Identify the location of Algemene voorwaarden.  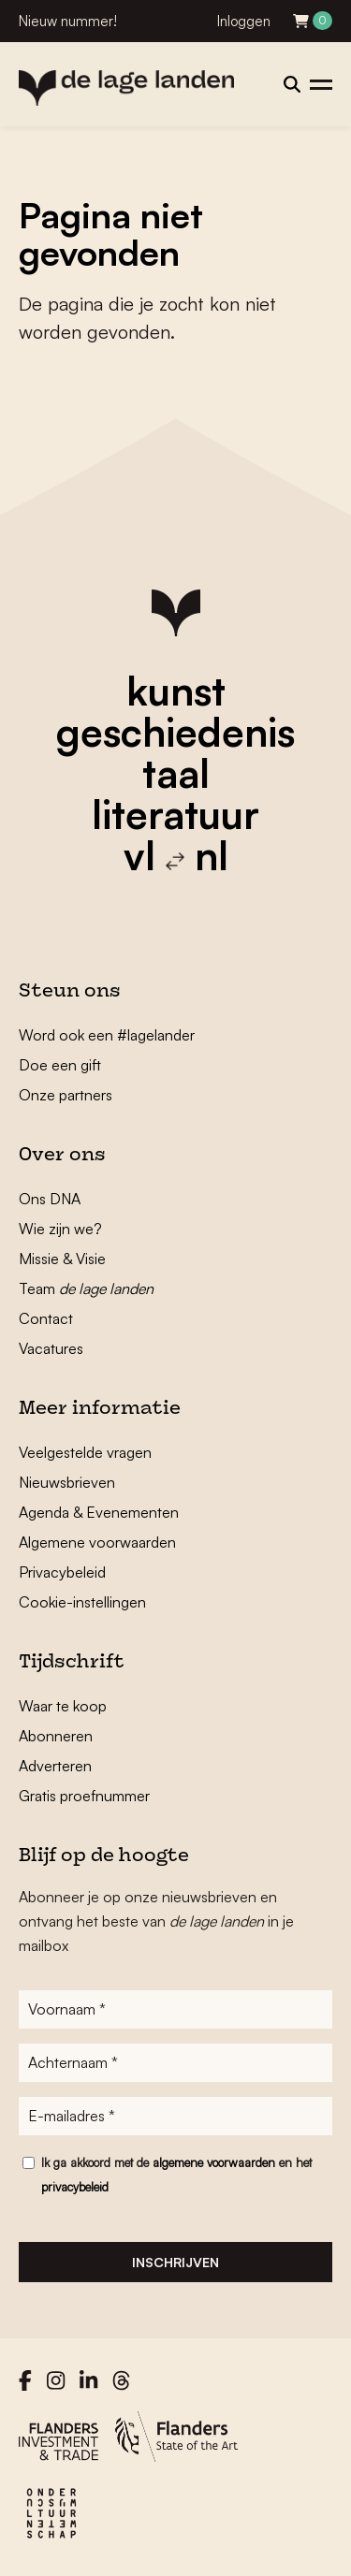
(97, 1542).